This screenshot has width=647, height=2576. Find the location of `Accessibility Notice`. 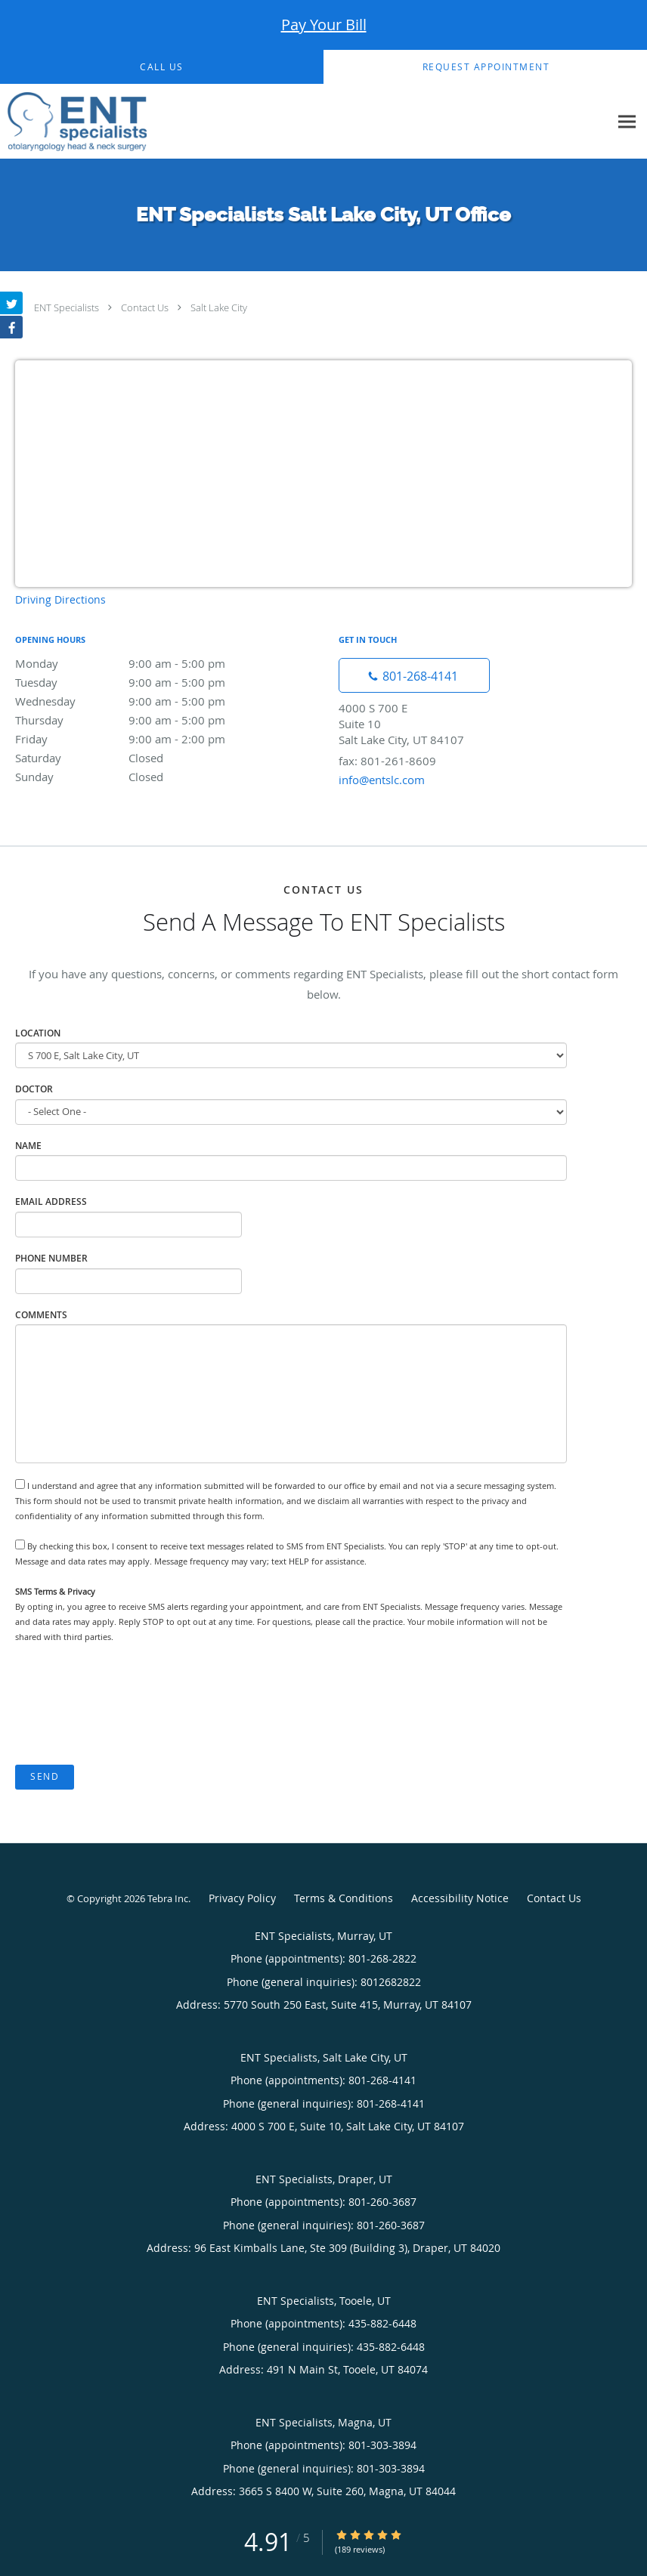

Accessibility Notice is located at coordinates (460, 1898).